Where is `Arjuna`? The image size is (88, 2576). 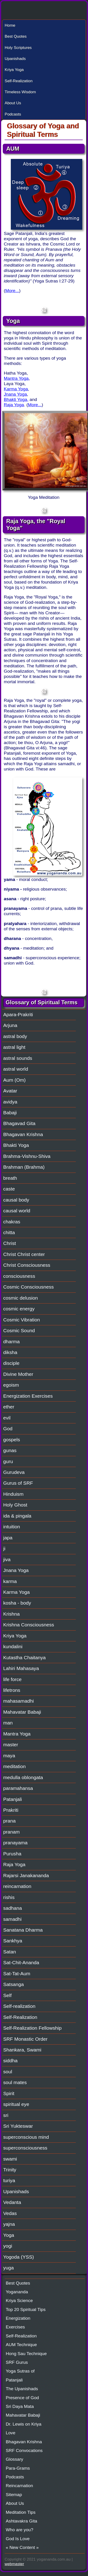
Arjuna is located at coordinates (10, 1025).